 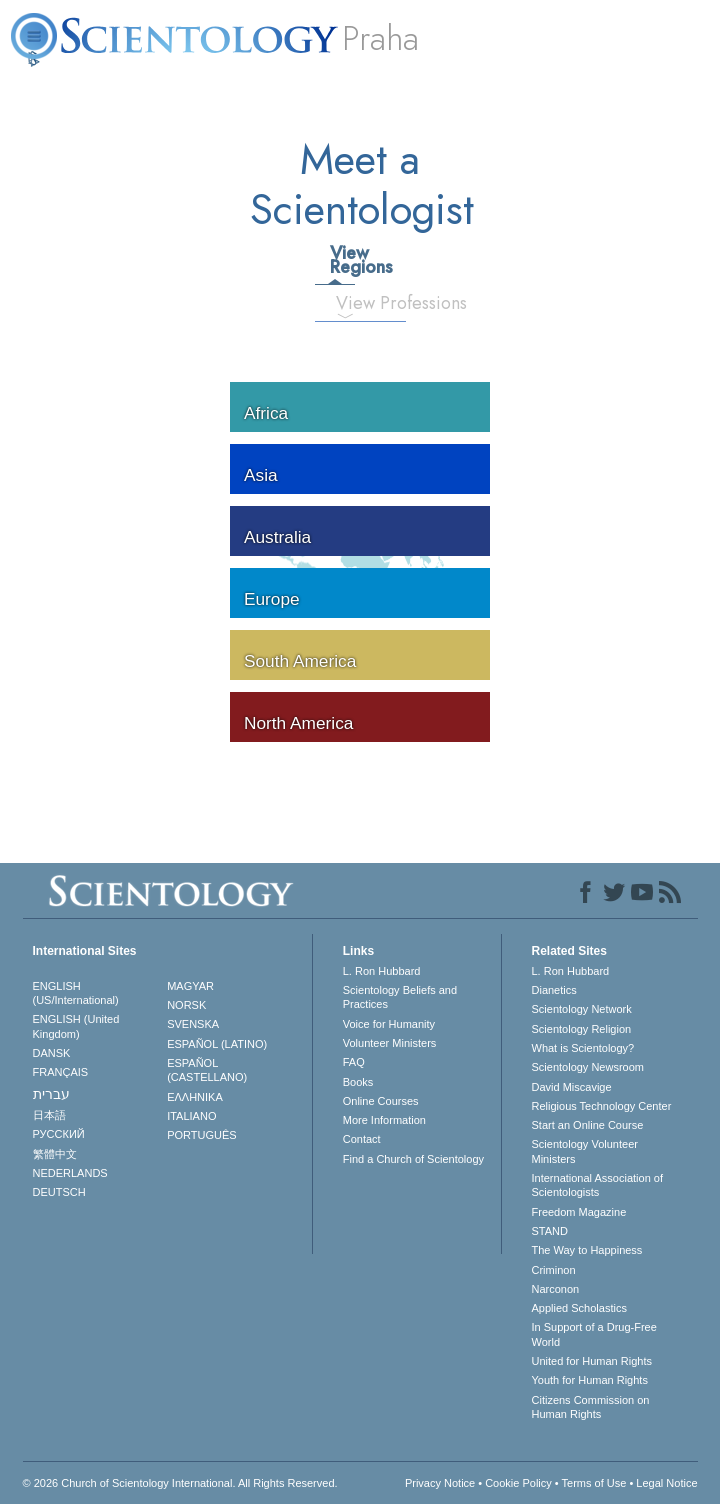 I want to click on Youth for Human Rights, so click(x=590, y=1380).